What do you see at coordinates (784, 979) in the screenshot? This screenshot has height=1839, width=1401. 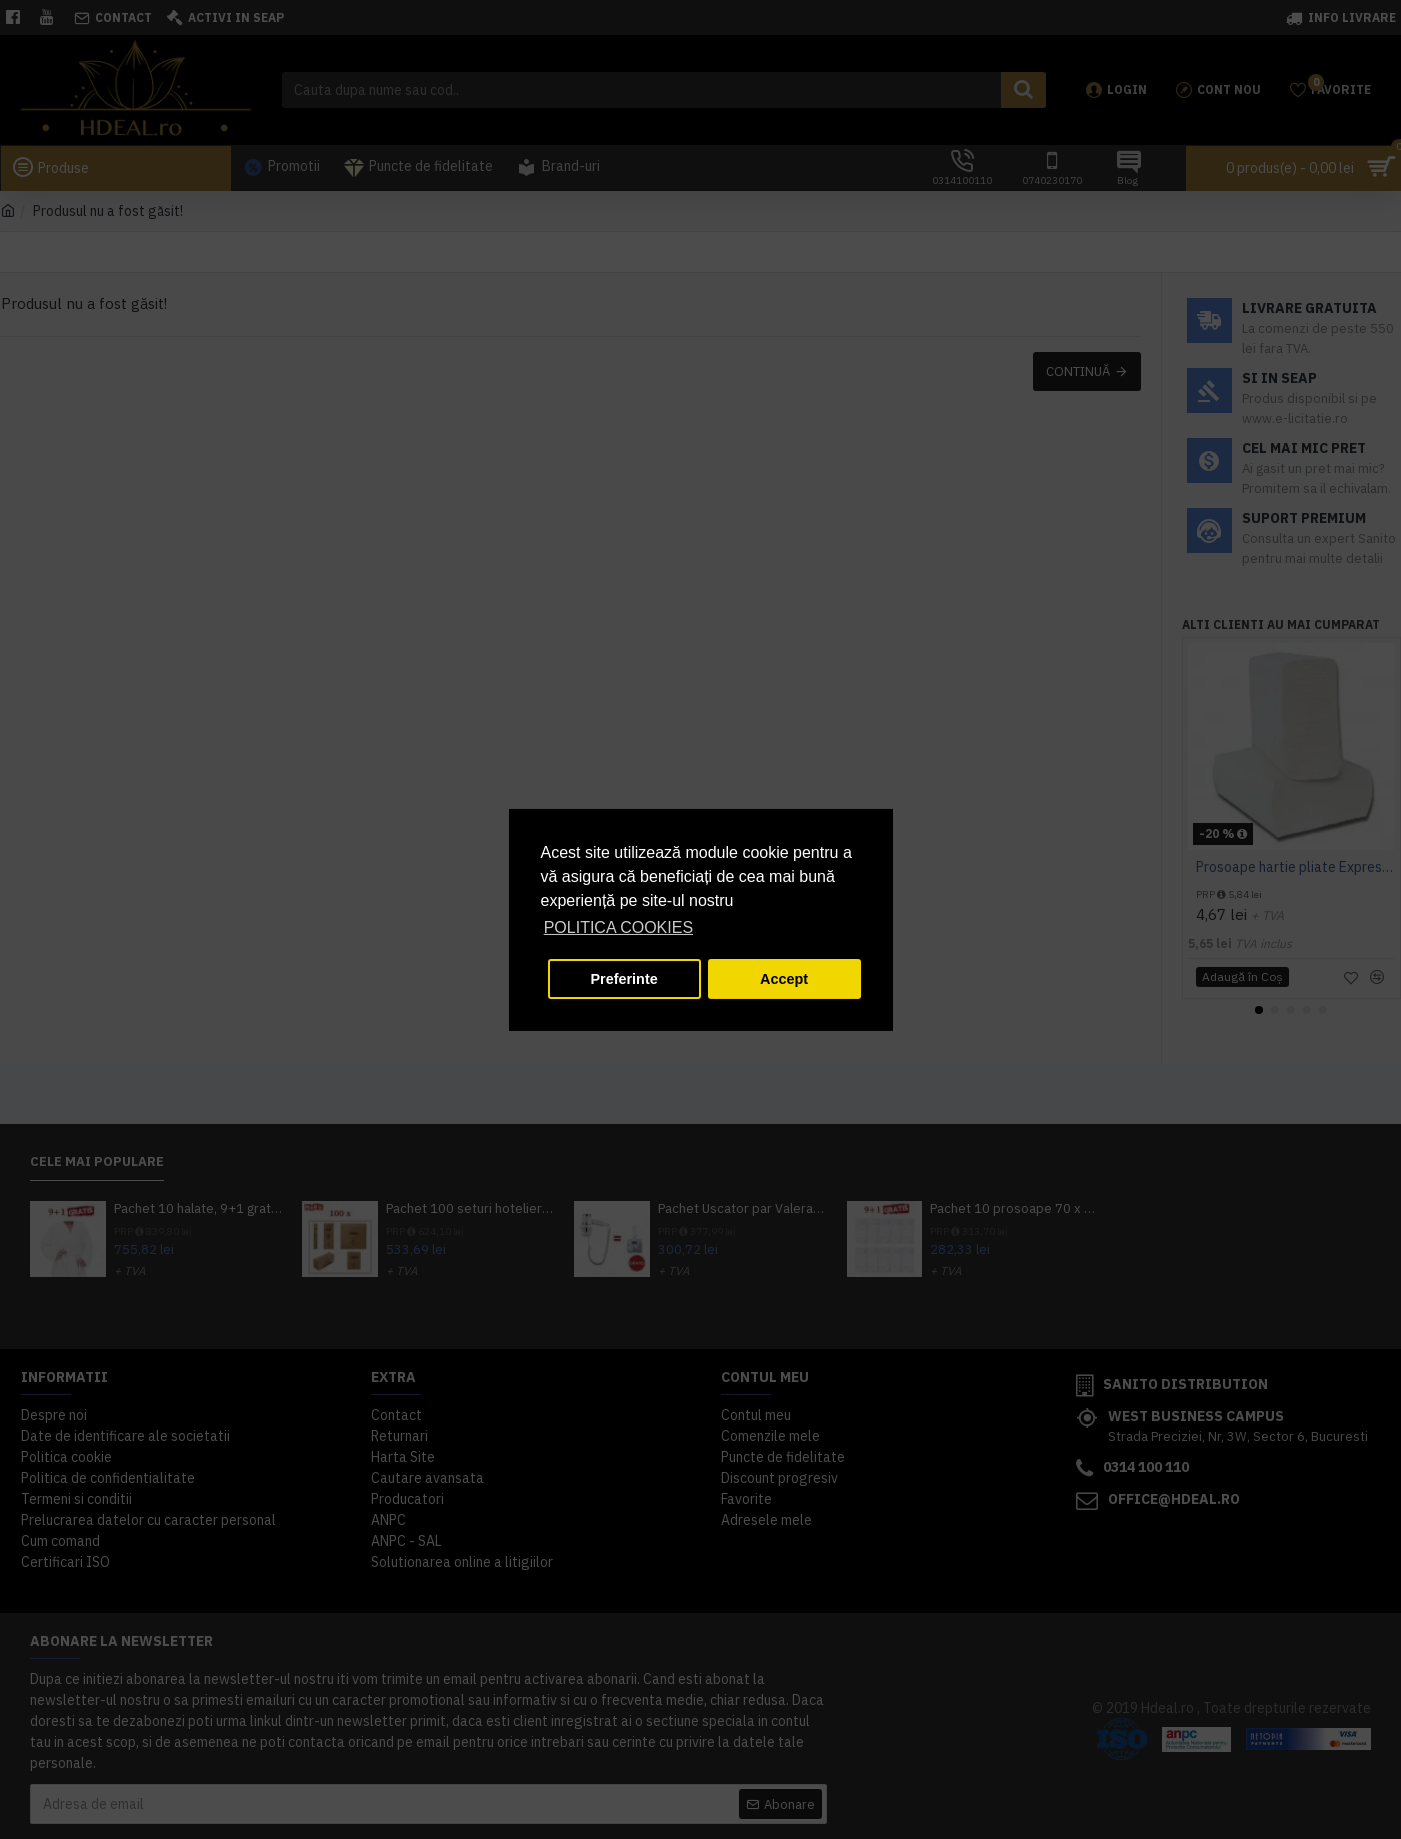 I see `Accept [button]` at bounding box center [784, 979].